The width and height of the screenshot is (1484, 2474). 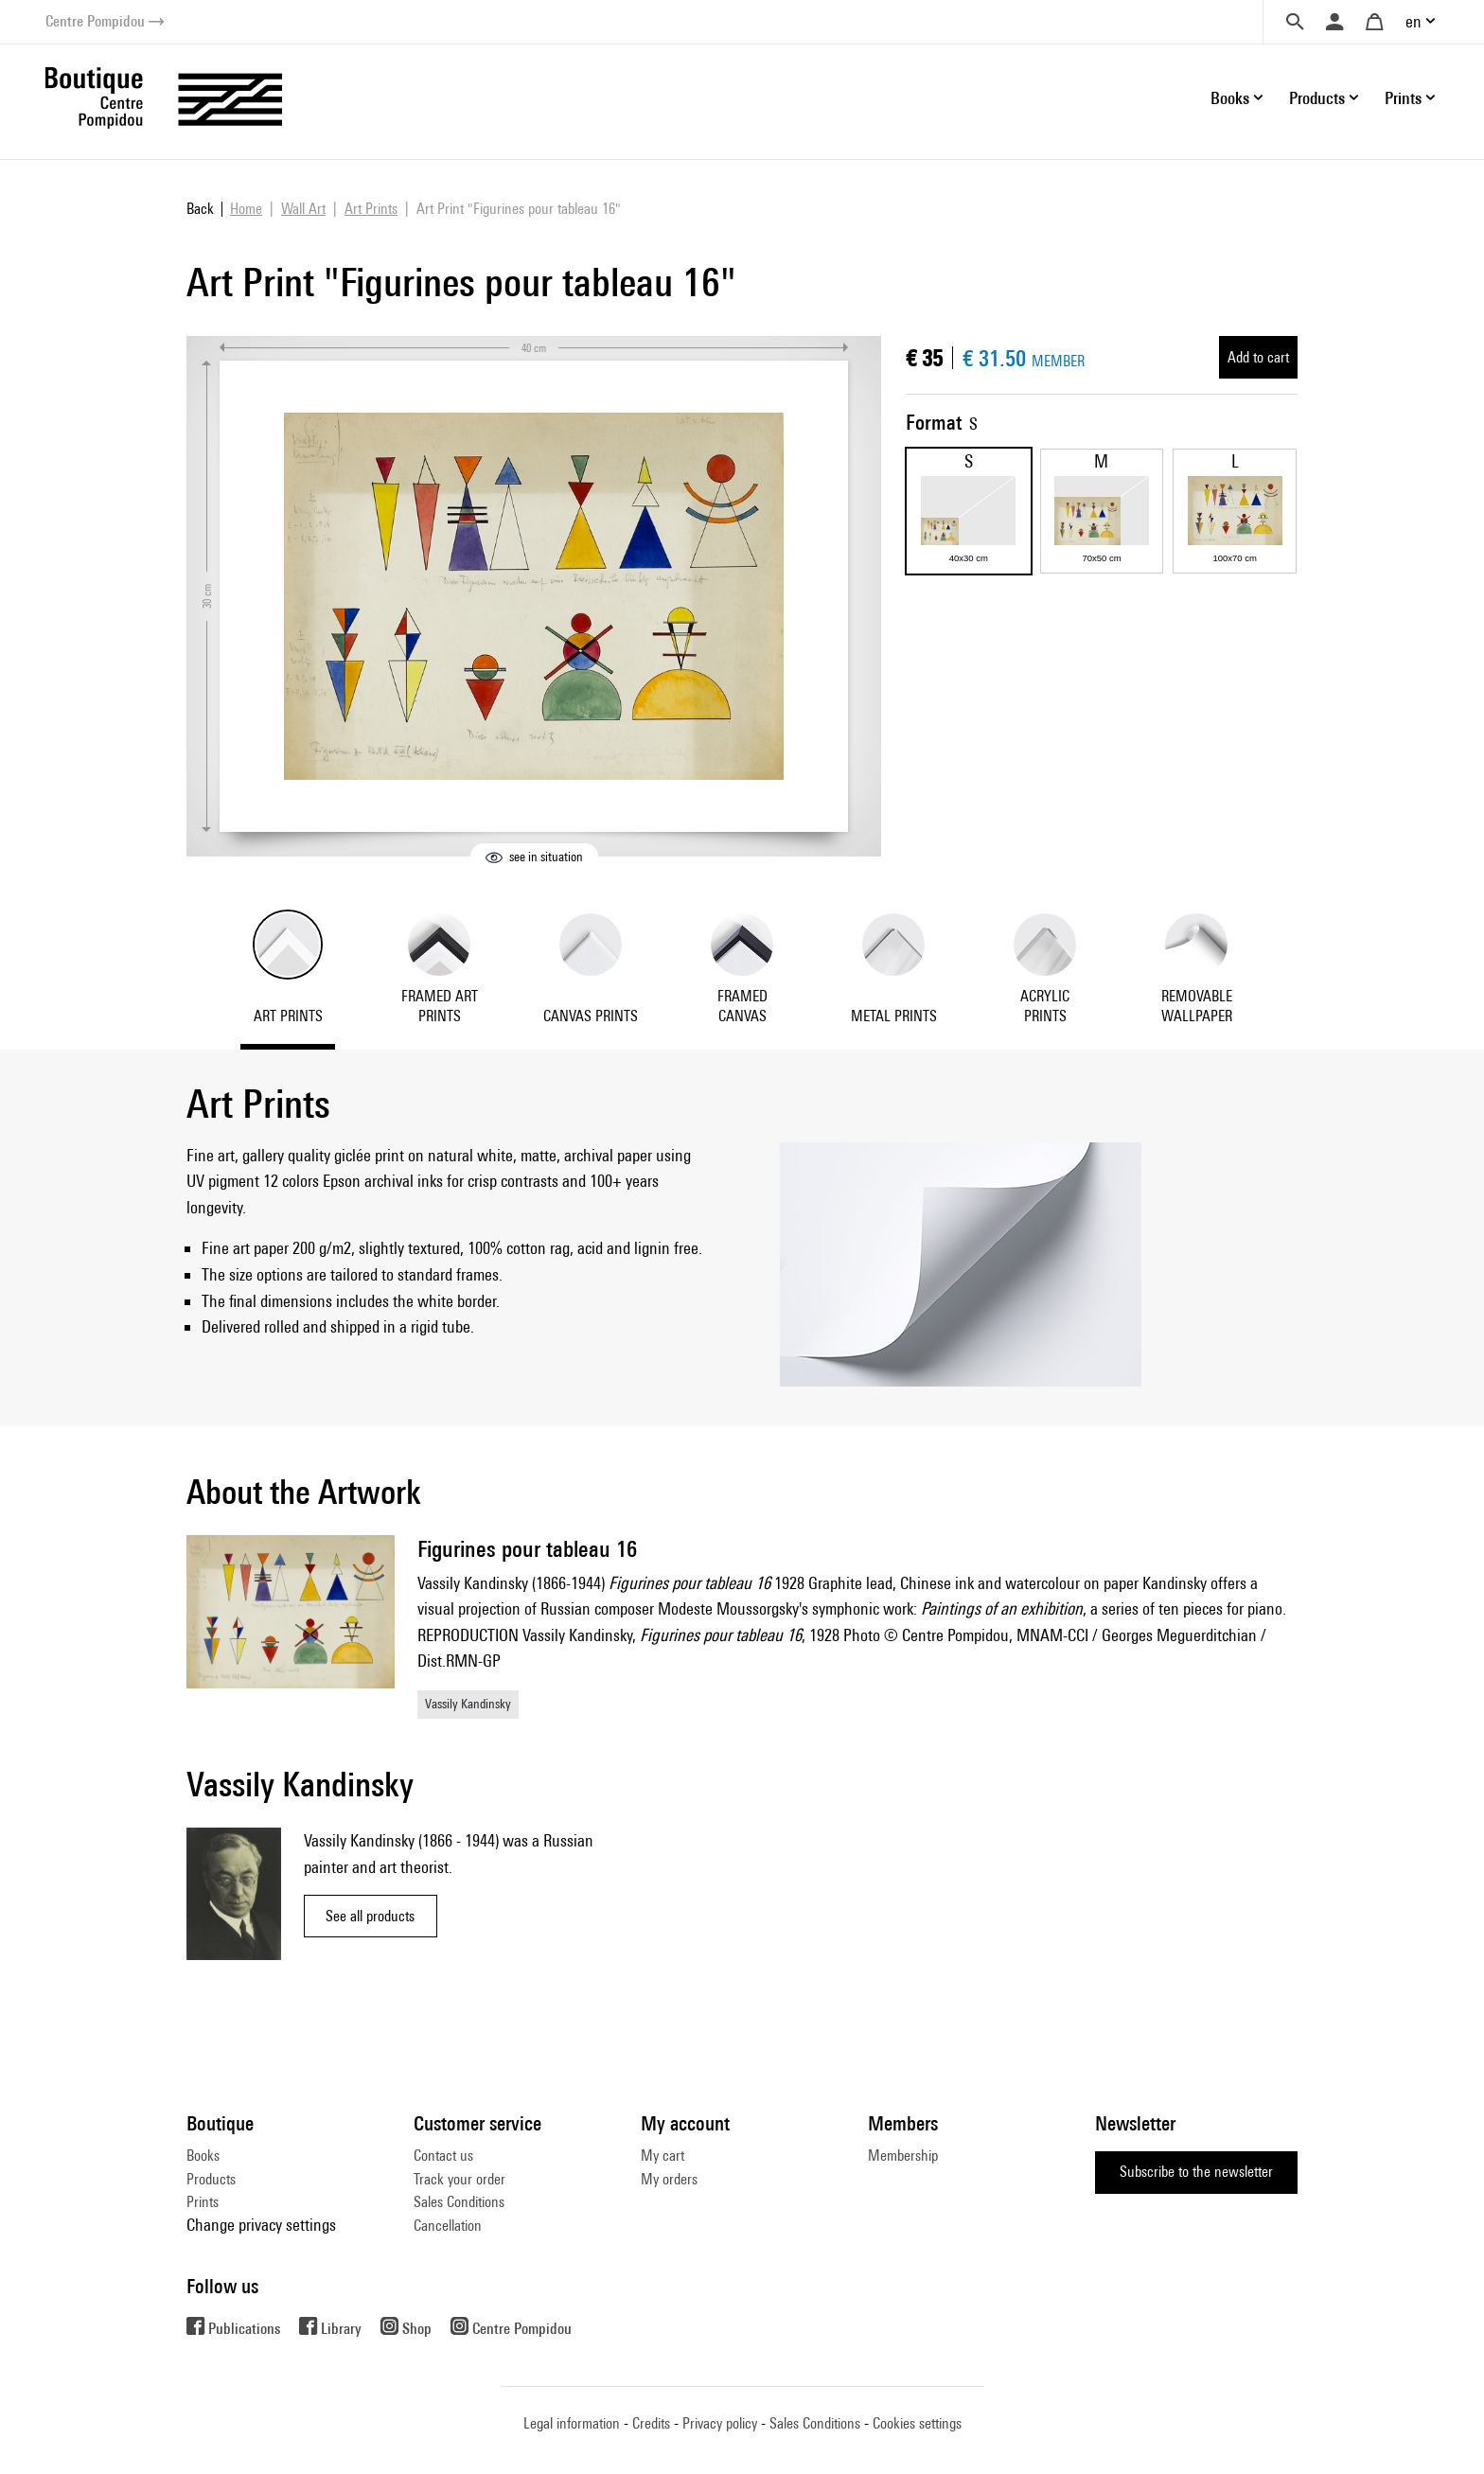 What do you see at coordinates (1258, 357) in the screenshot?
I see `Add to cart` at bounding box center [1258, 357].